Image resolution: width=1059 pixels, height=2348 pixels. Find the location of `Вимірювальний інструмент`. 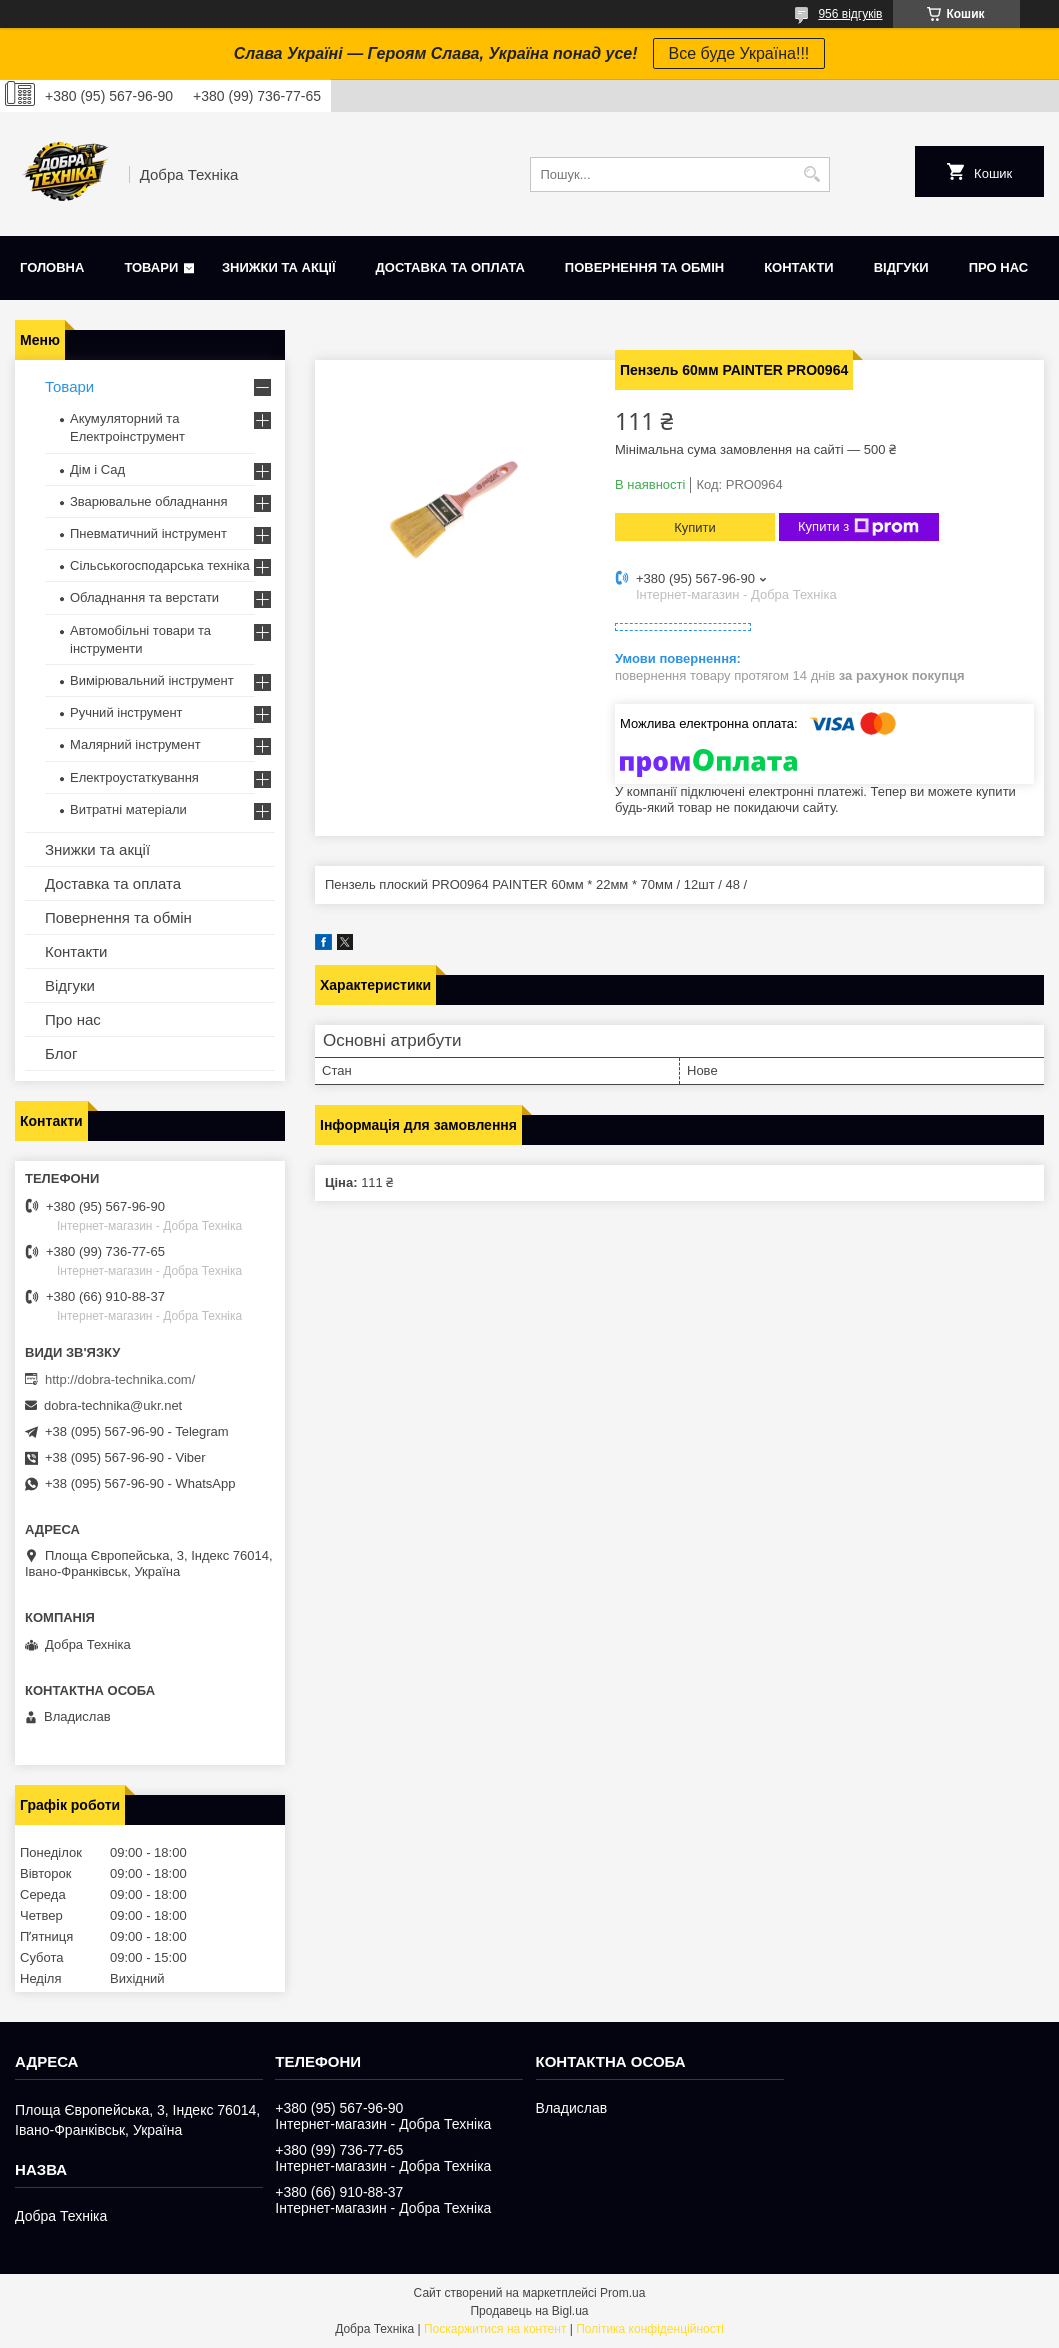

Вимірювальний інструмент is located at coordinates (152, 680).